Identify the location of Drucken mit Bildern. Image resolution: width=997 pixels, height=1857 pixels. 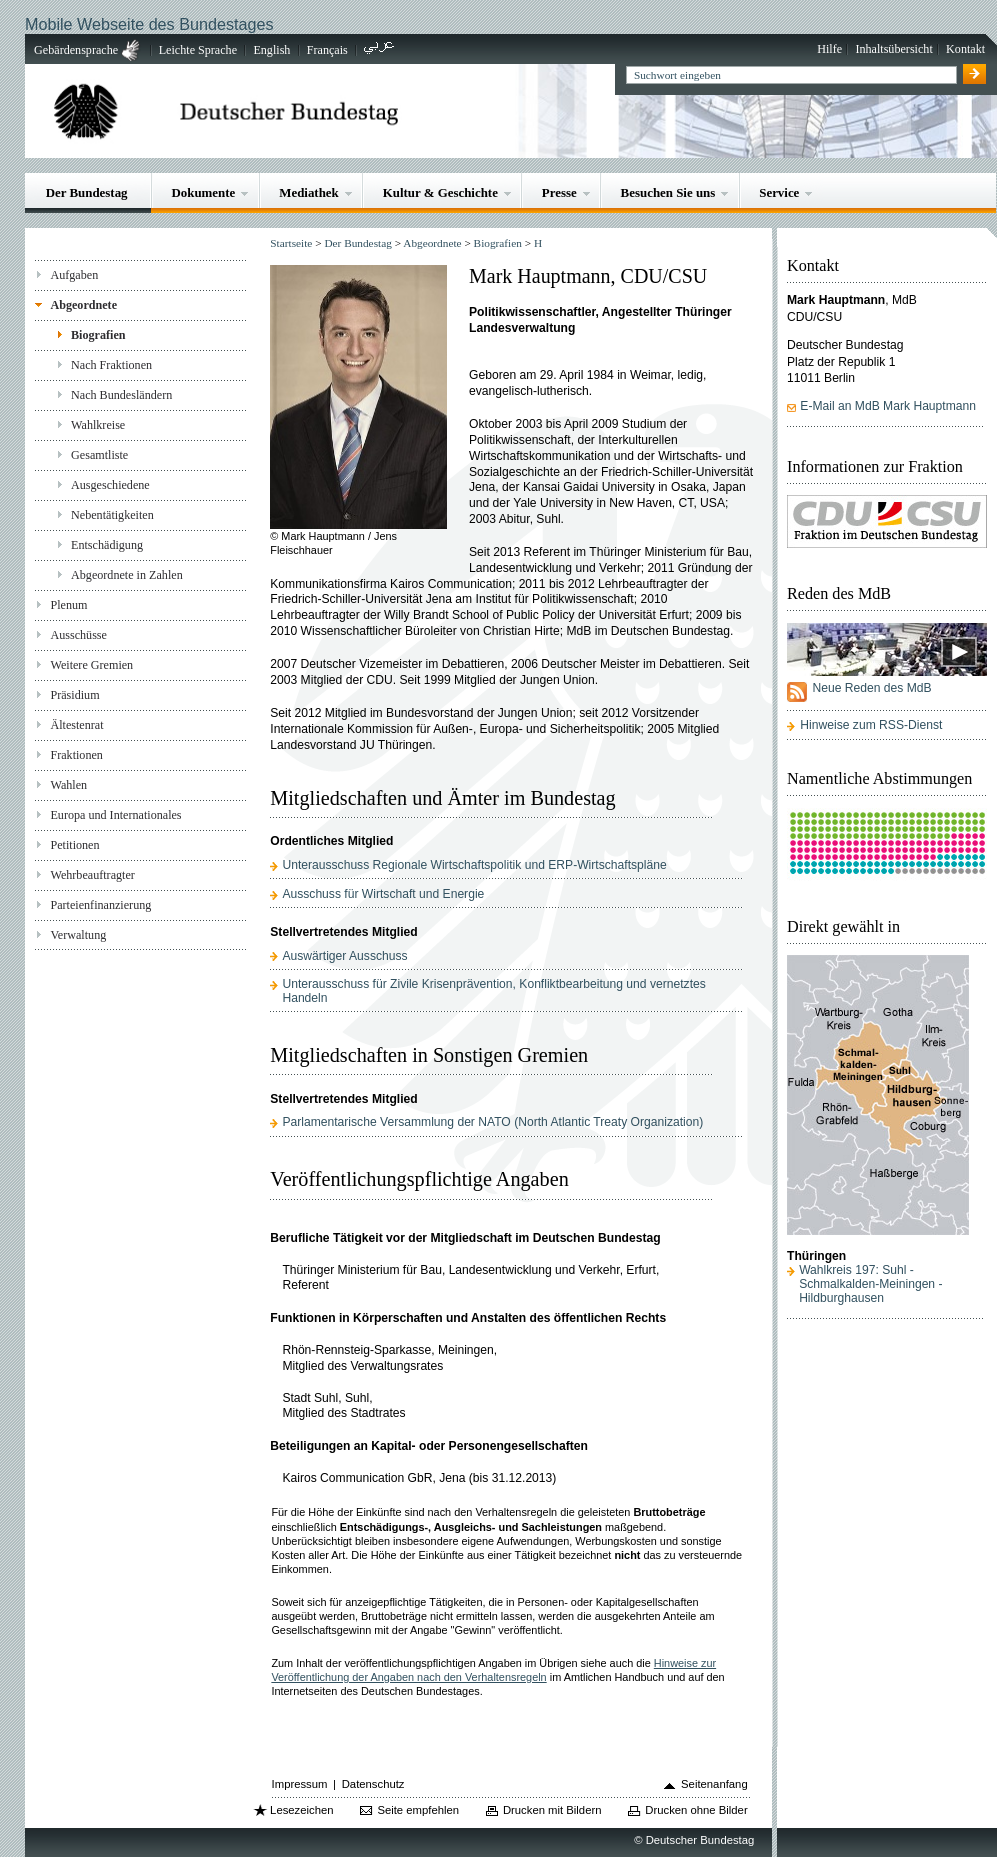
(552, 1810).